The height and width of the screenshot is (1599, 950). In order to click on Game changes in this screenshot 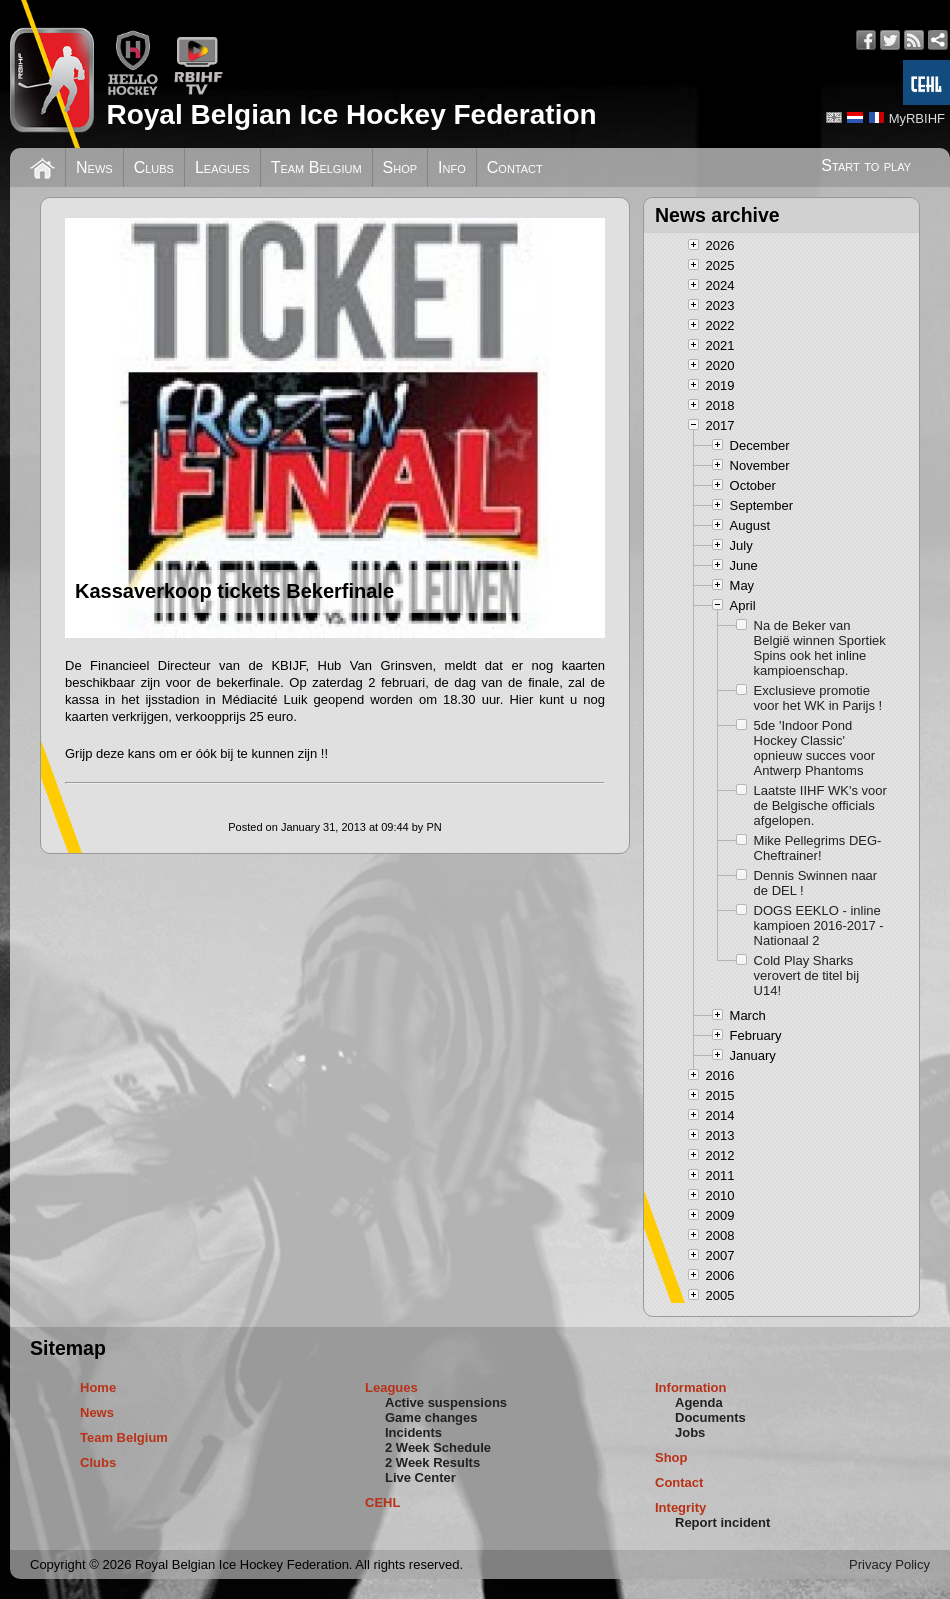, I will do `click(431, 1417)`.